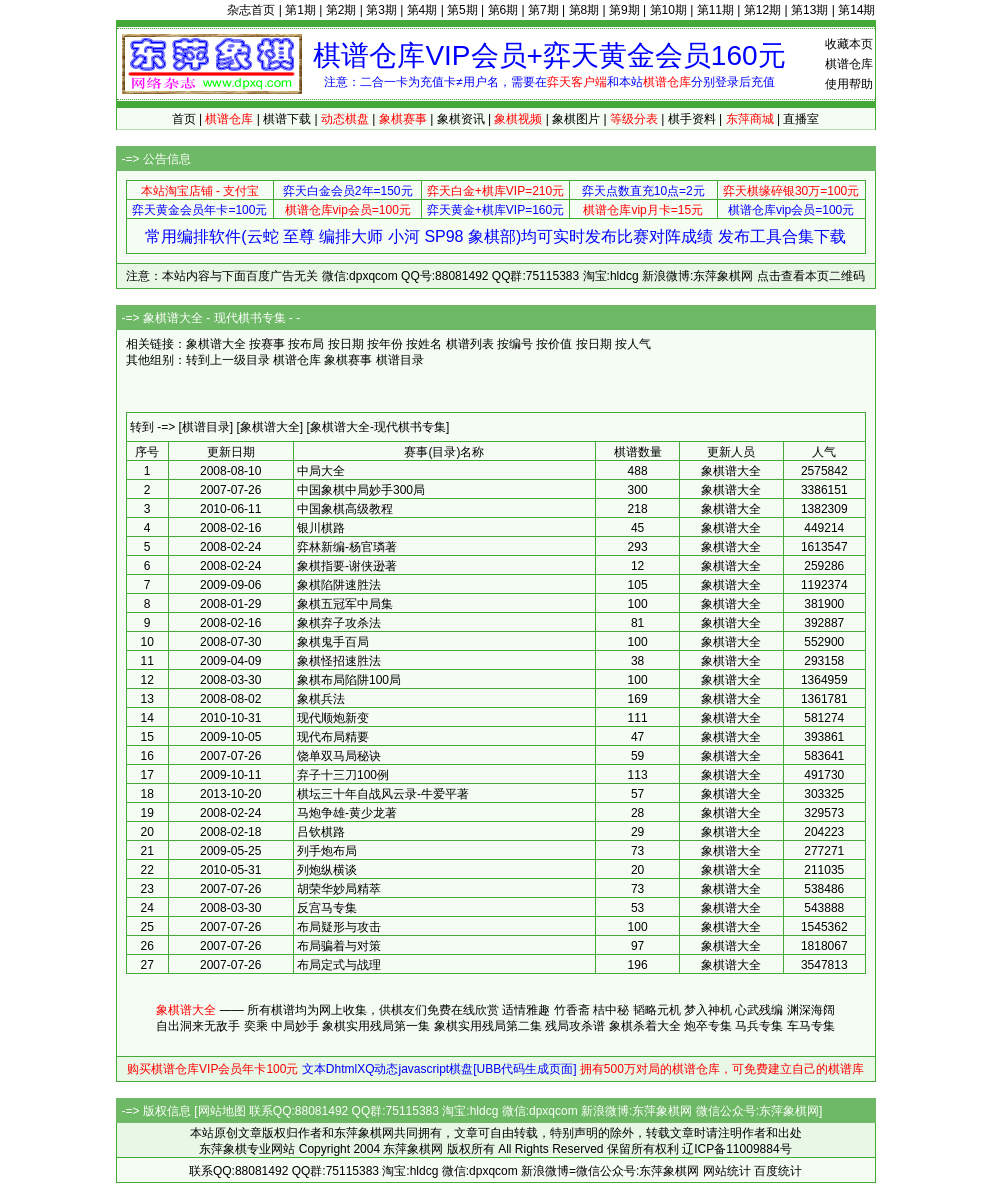 Image resolution: width=991 pixels, height=1199 pixels. What do you see at coordinates (287, 119) in the screenshot?
I see `棋谱下载` at bounding box center [287, 119].